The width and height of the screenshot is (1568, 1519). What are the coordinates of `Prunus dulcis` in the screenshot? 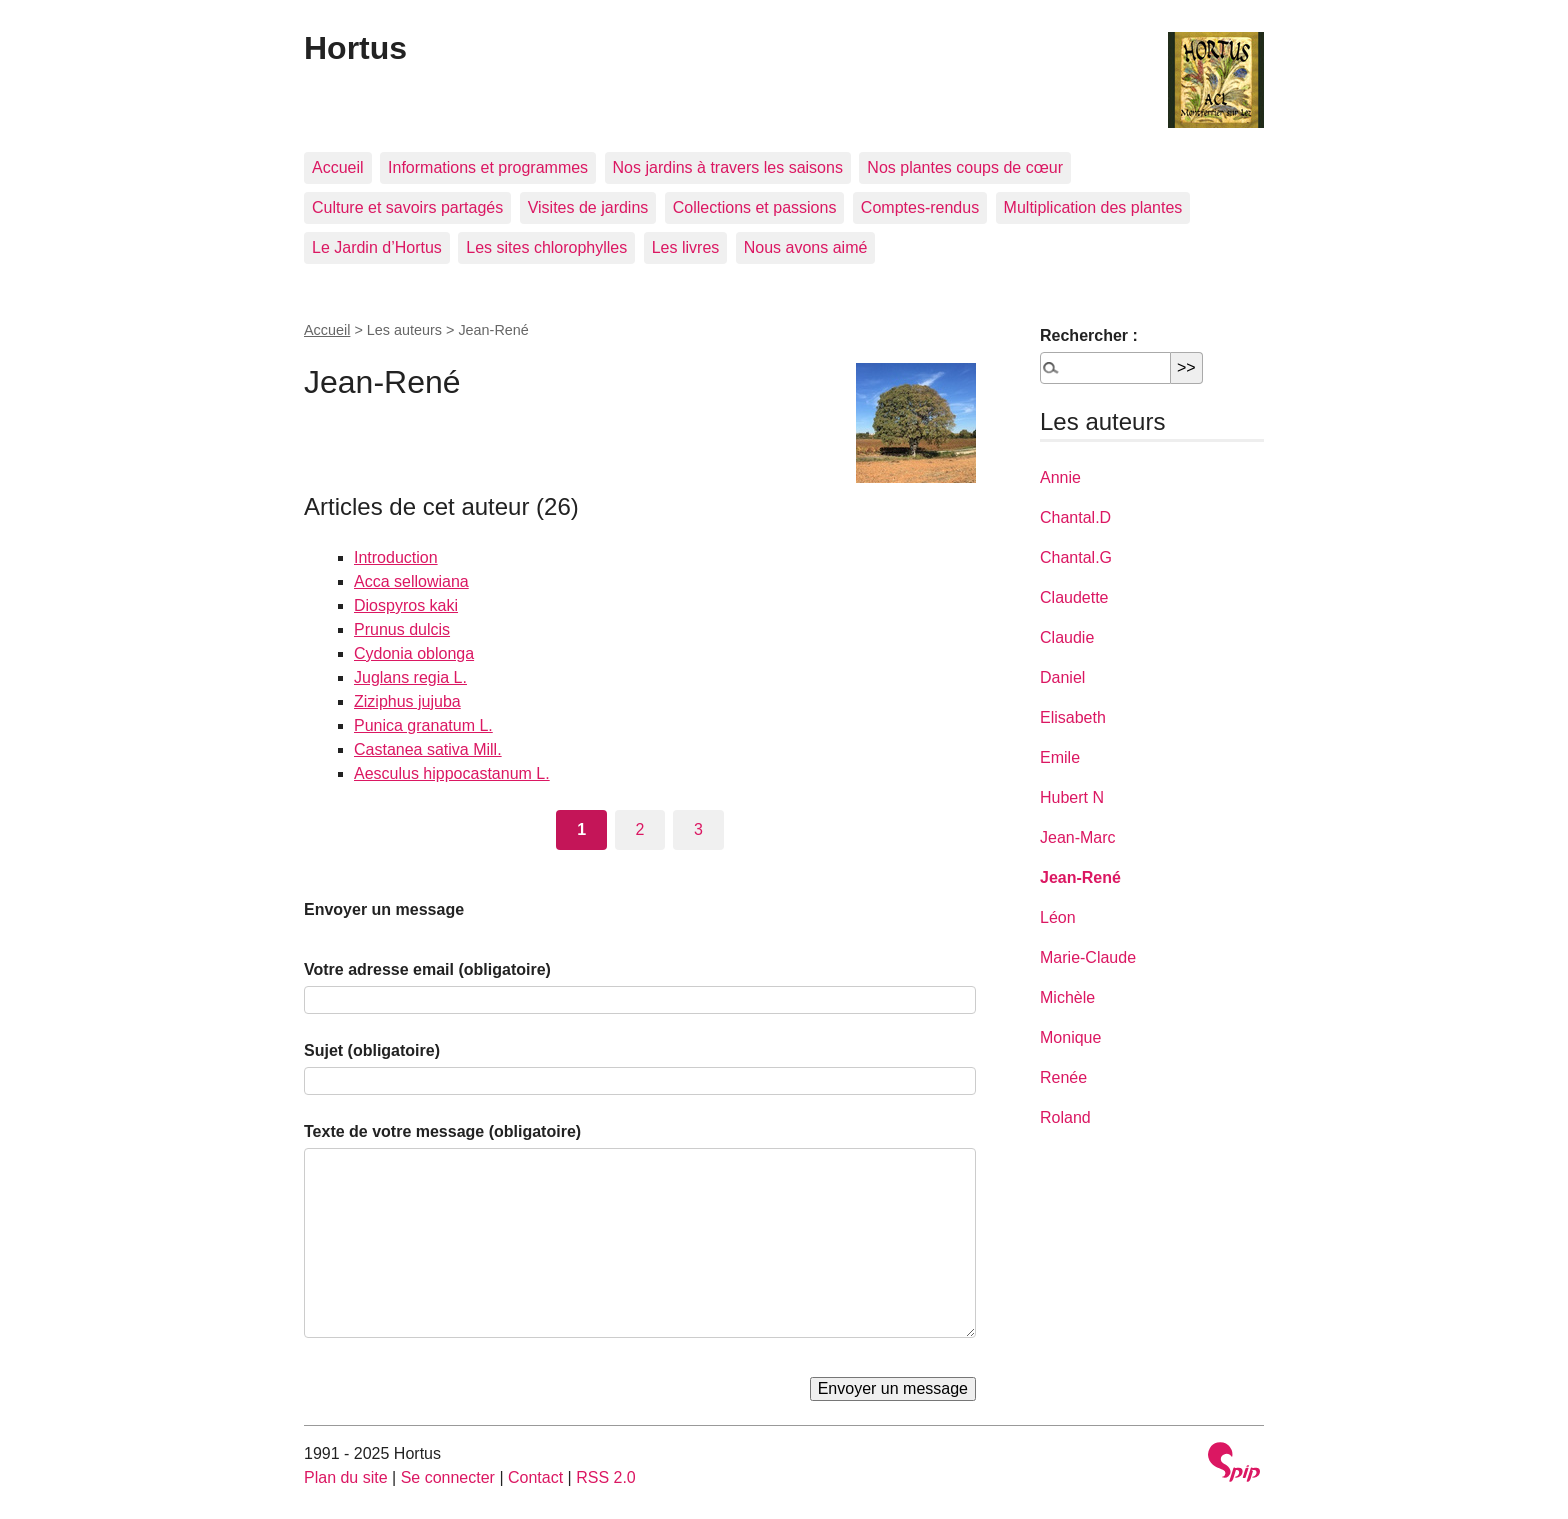 It's located at (402, 629).